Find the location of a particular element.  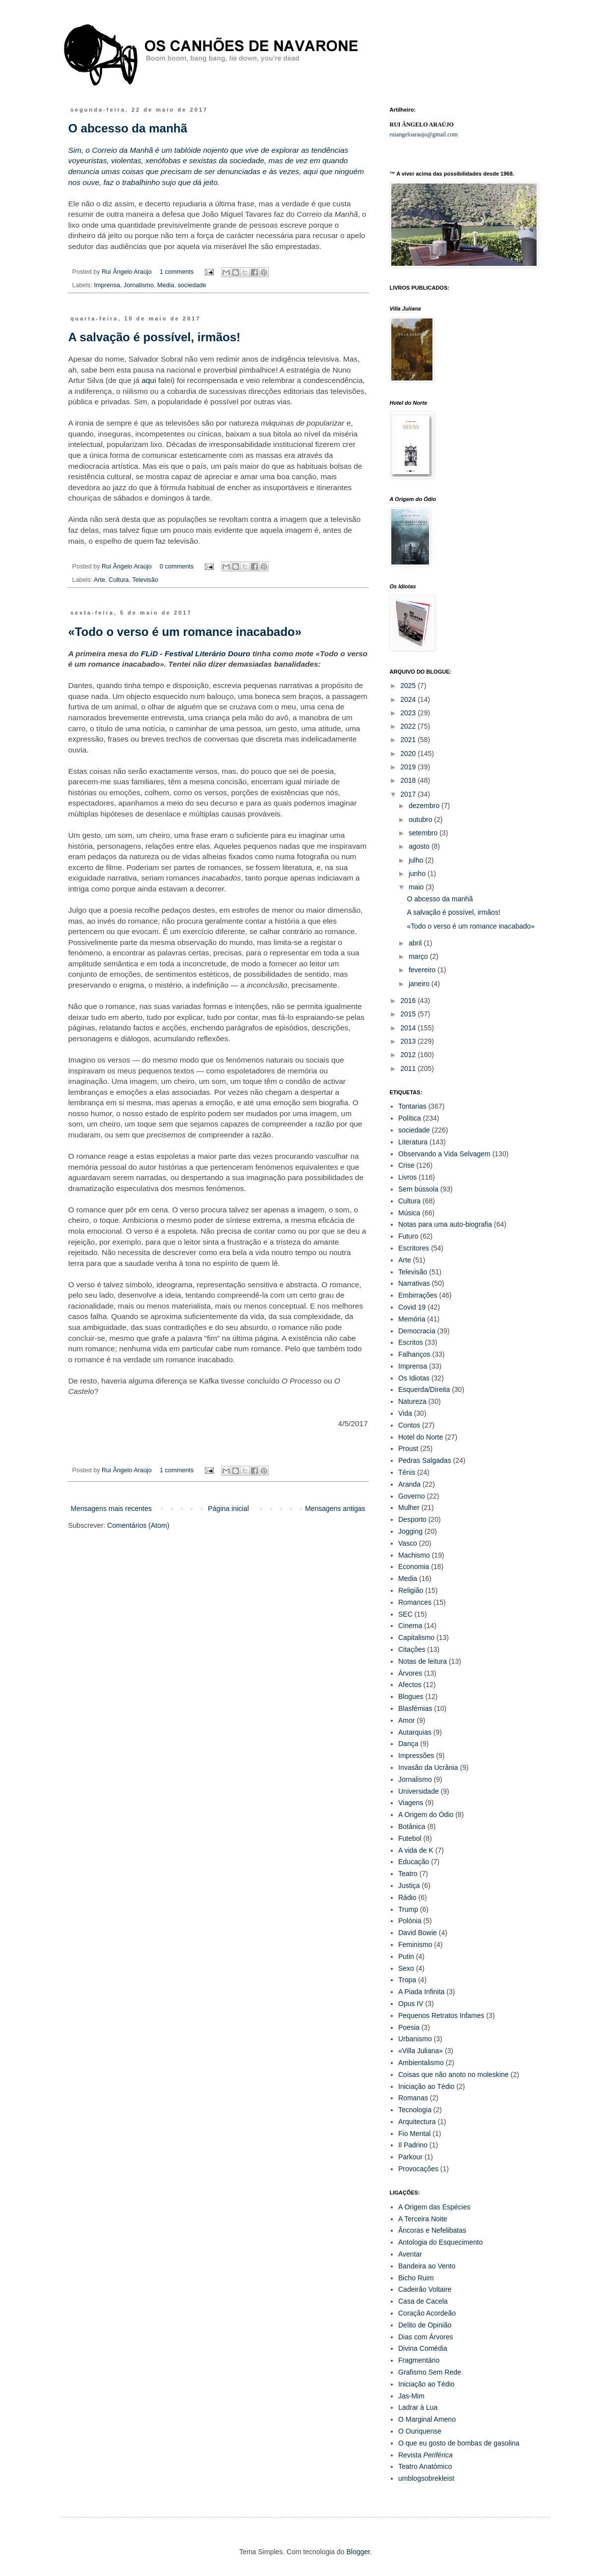

Televisão is located at coordinates (145, 579).